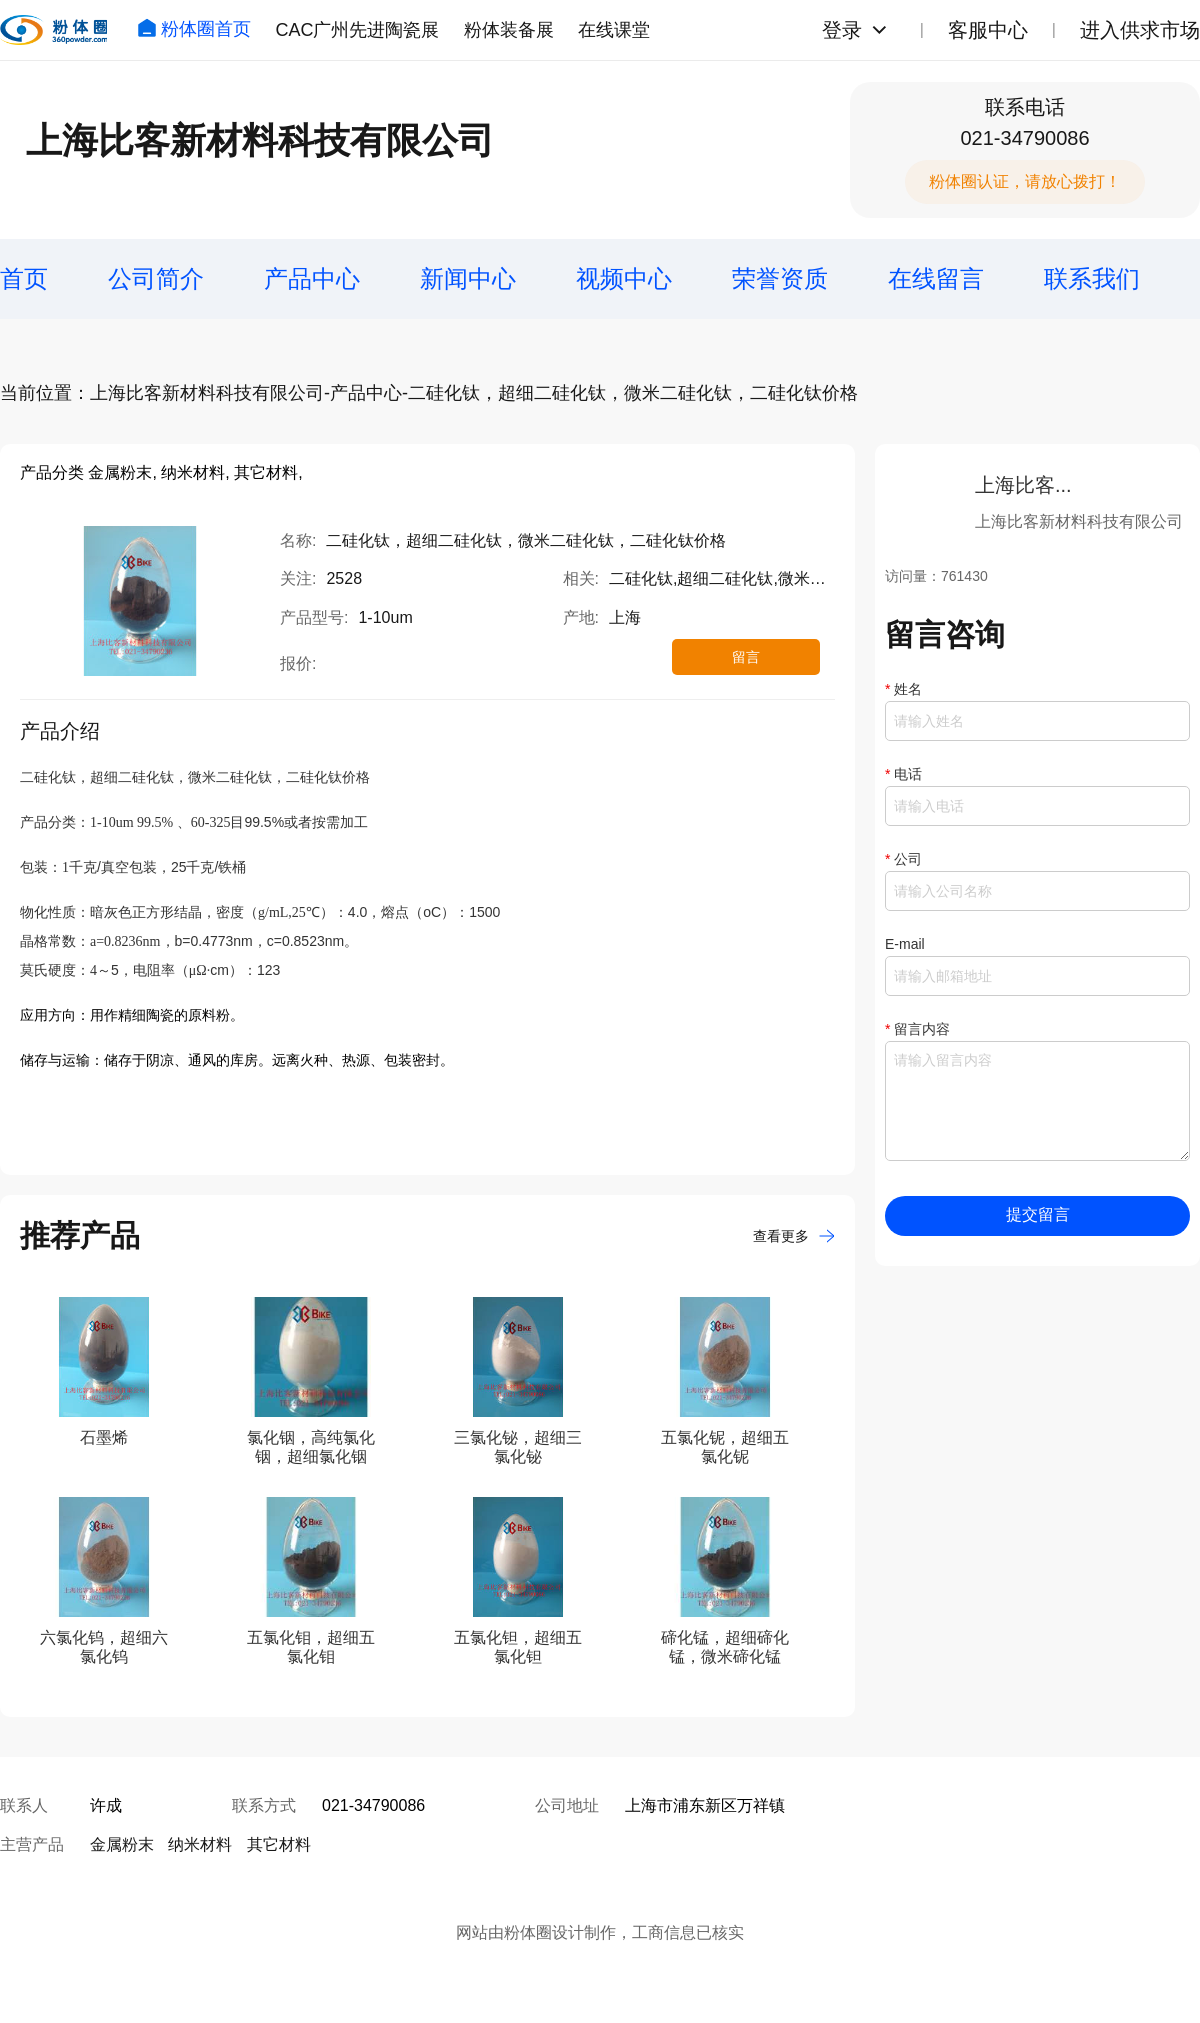 This screenshot has height=2023, width=1200. Describe the element at coordinates (624, 278) in the screenshot. I see `视频中心` at that location.